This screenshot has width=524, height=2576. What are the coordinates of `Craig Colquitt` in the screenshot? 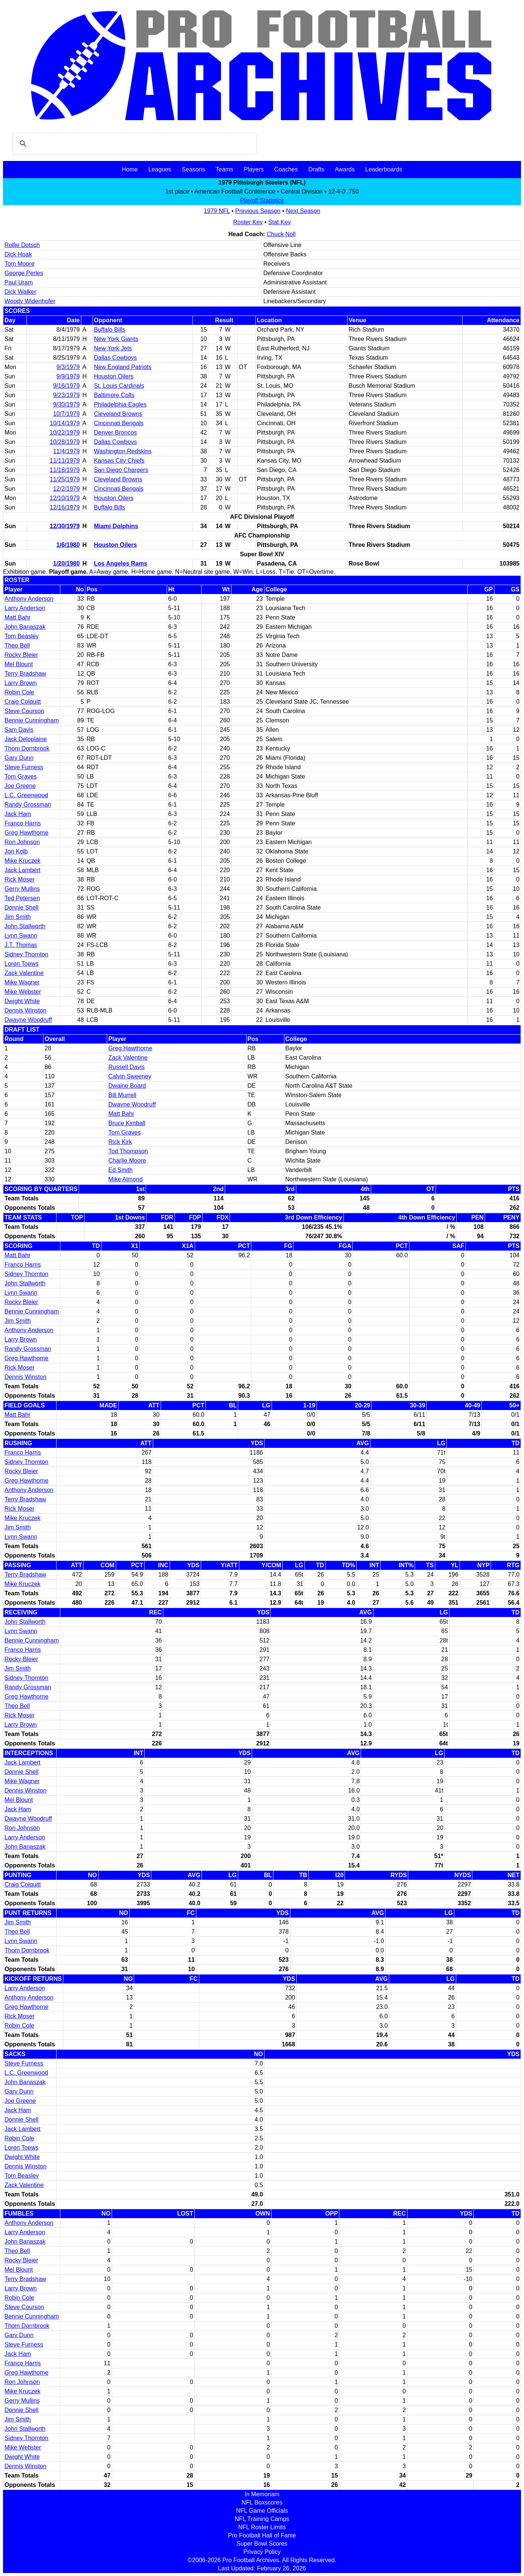 It's located at (22, 701).